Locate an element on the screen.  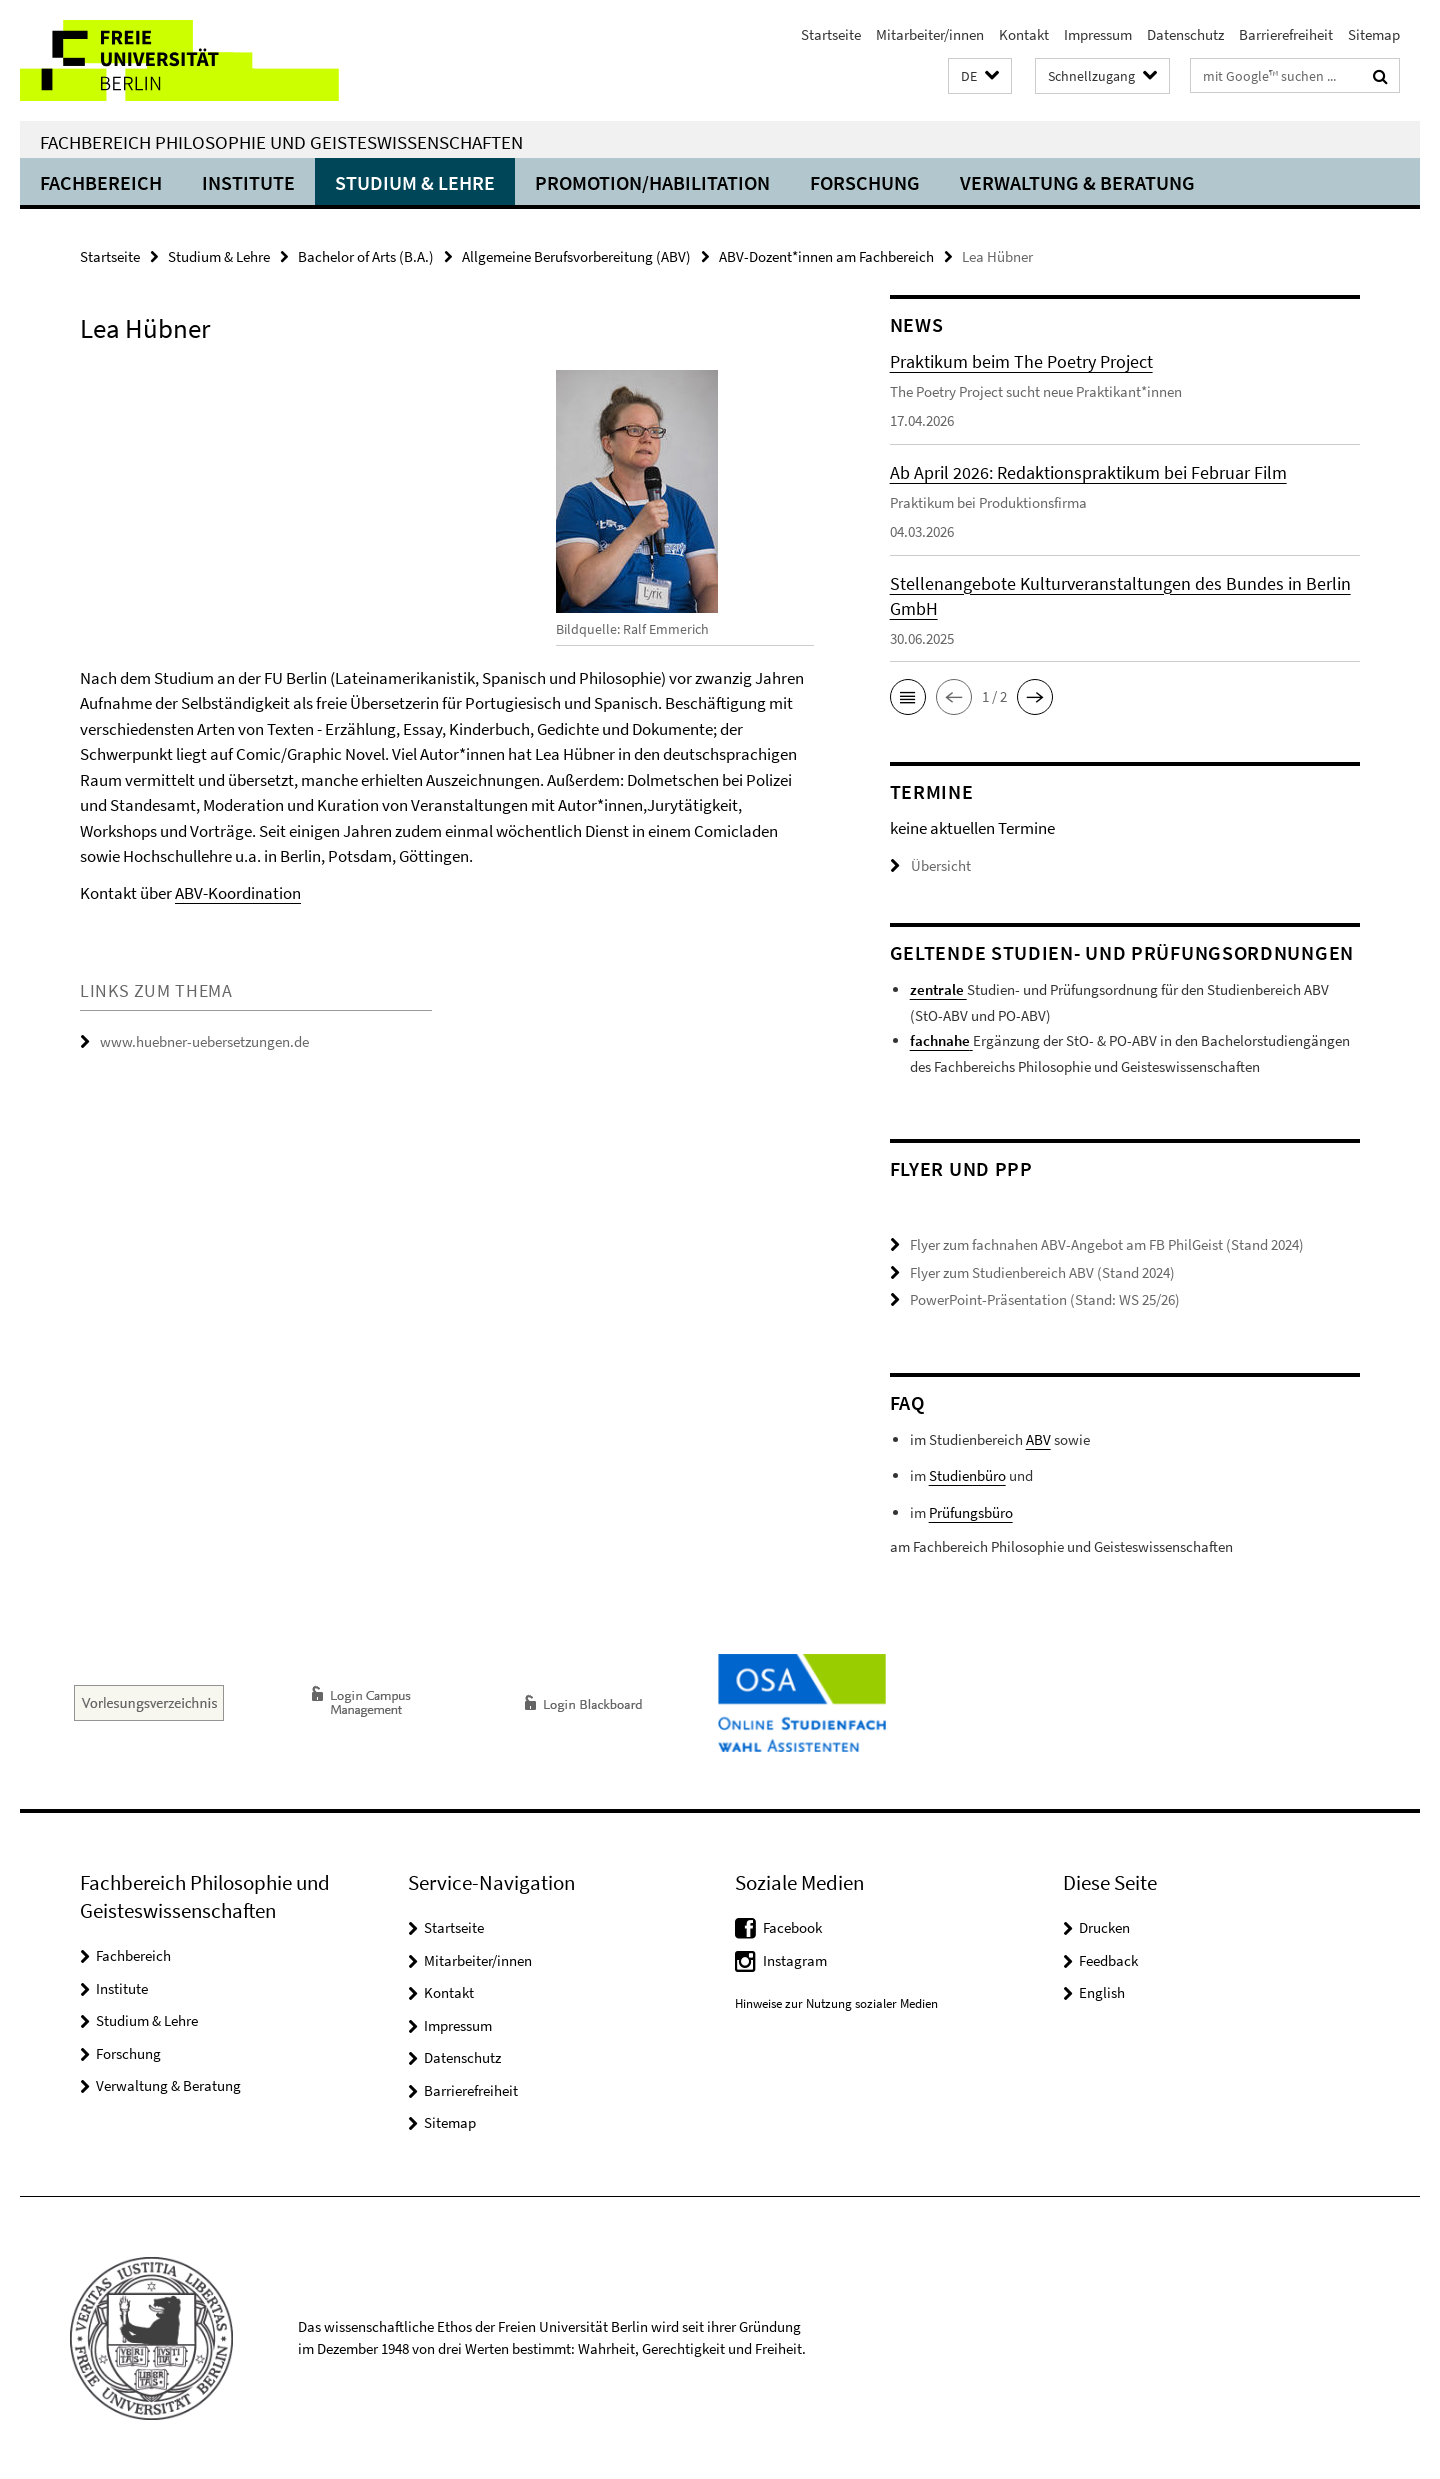
Flyer zum Studienbereich ABV (Stand 2024) is located at coordinates (1042, 1272).